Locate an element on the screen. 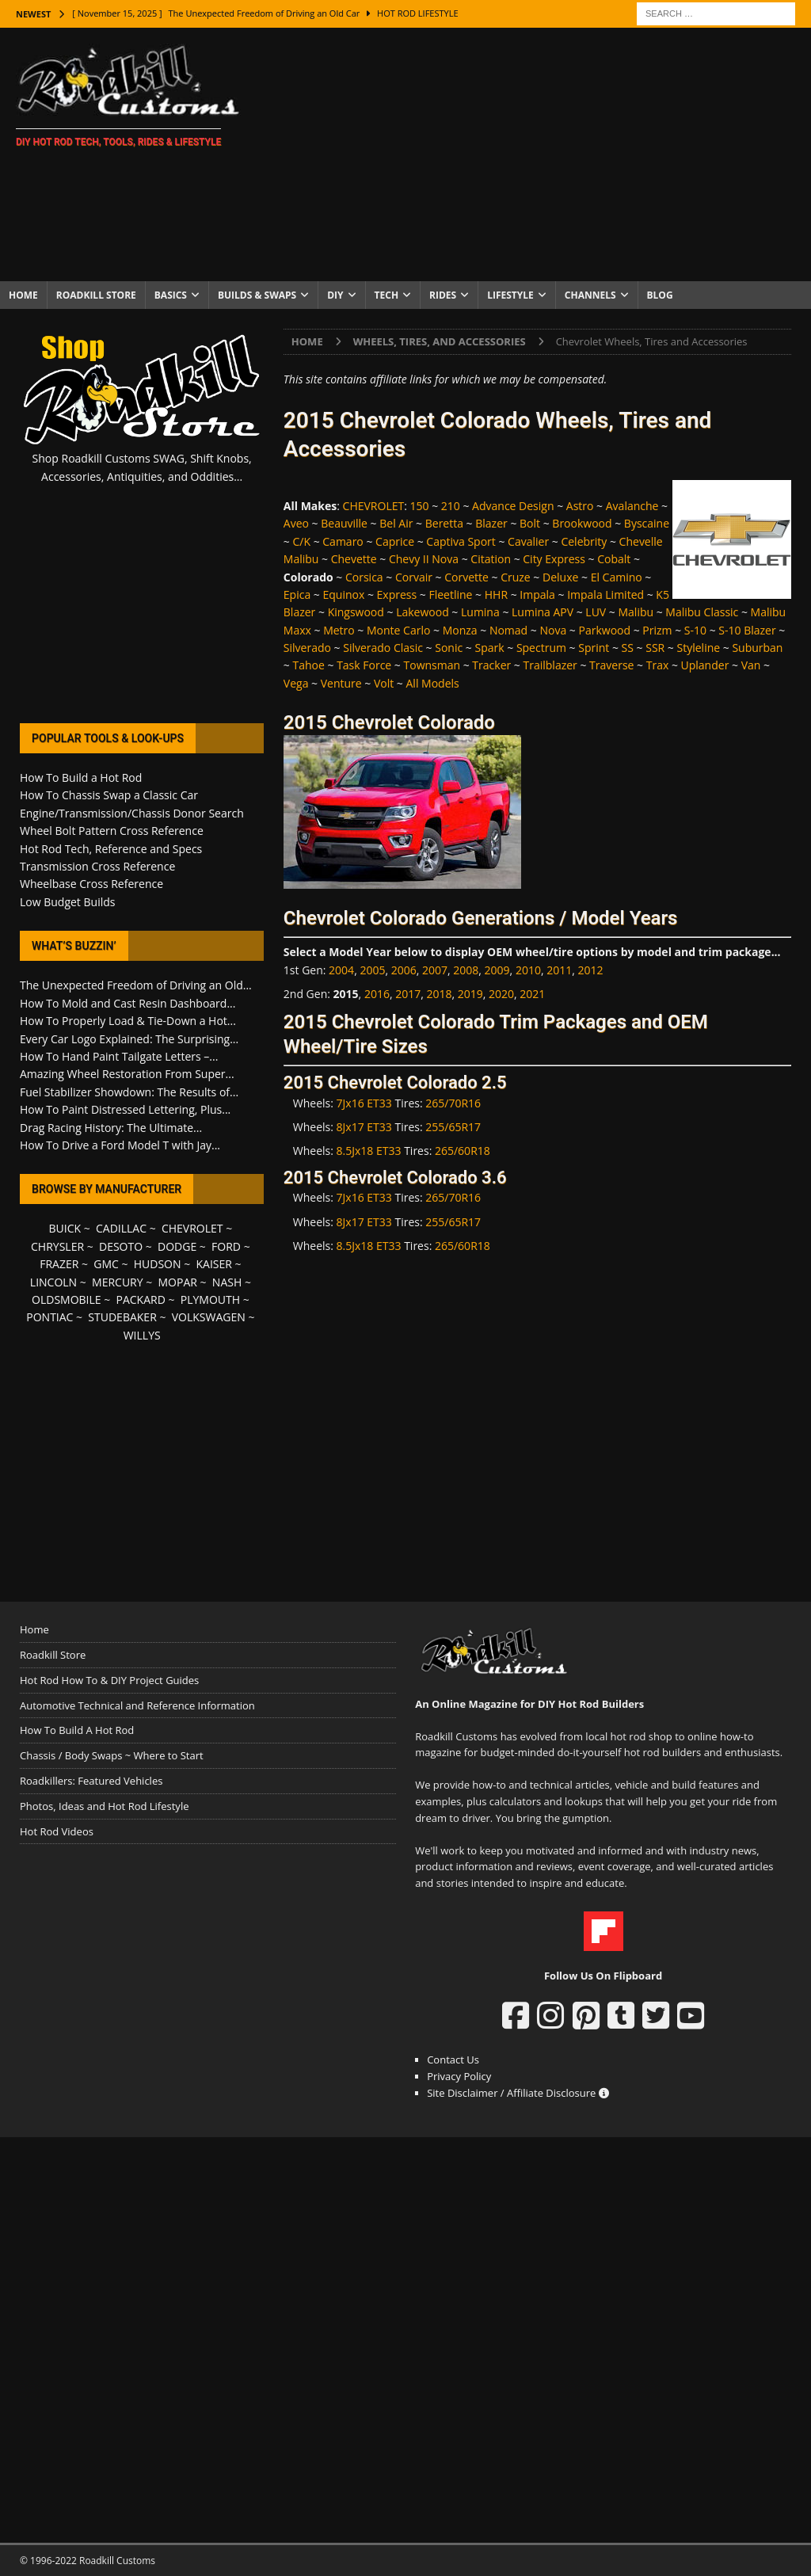  Brookwood is located at coordinates (581, 523).